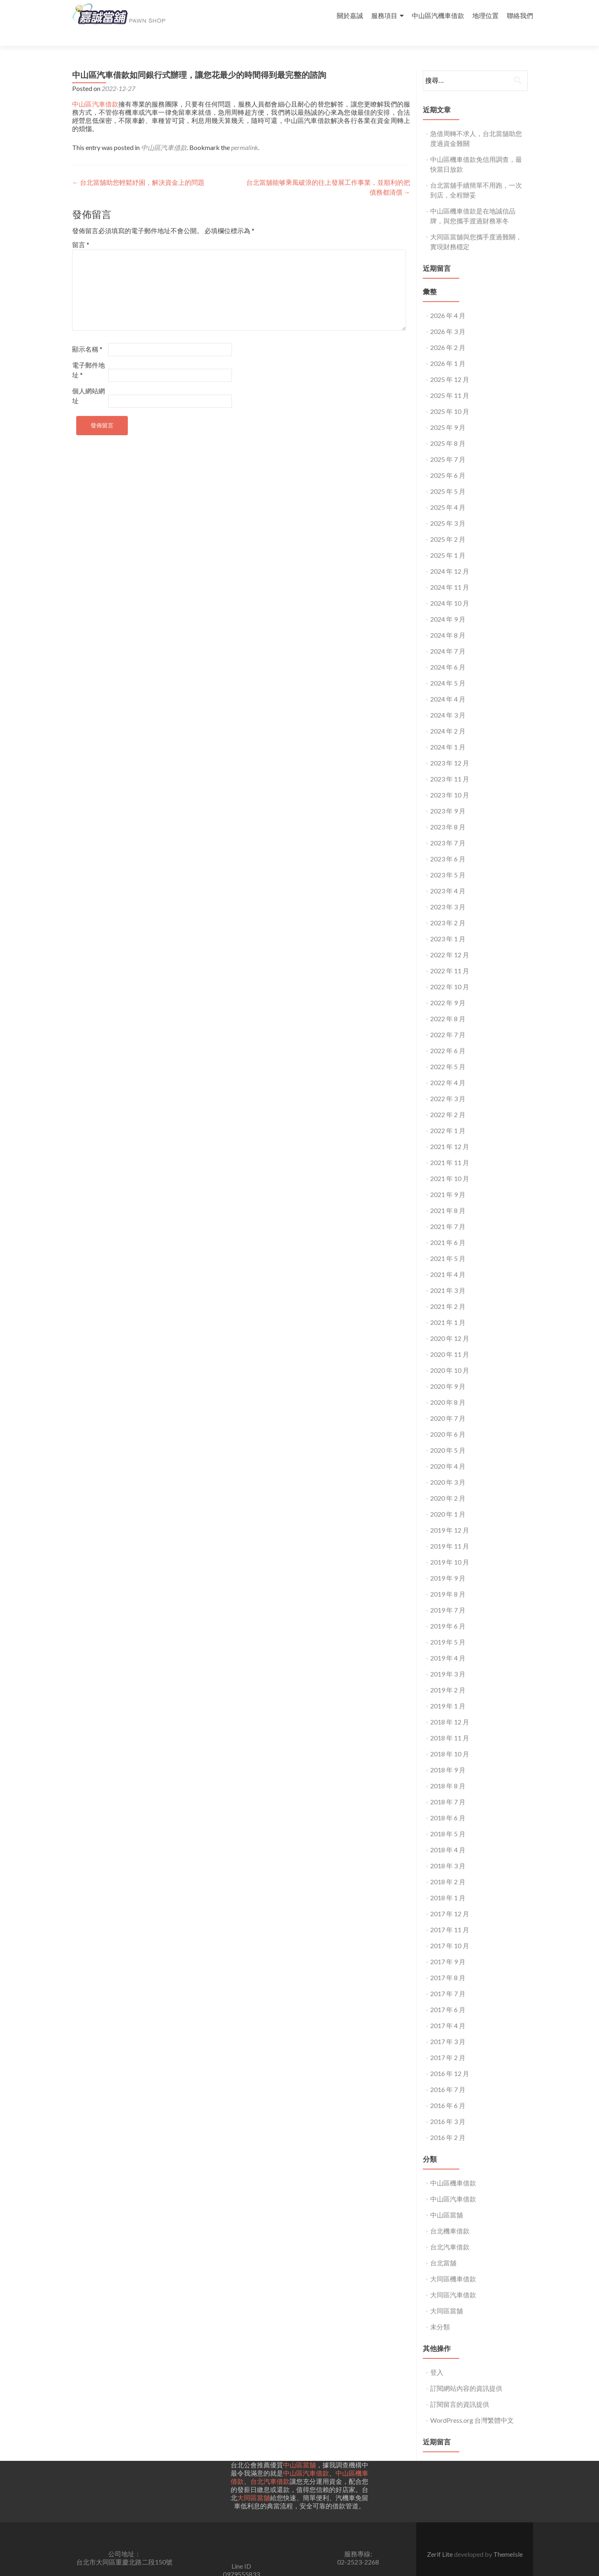 This screenshot has width=599, height=2576. Describe the element at coordinates (447, 1307) in the screenshot. I see `2021 年 1 月` at that location.